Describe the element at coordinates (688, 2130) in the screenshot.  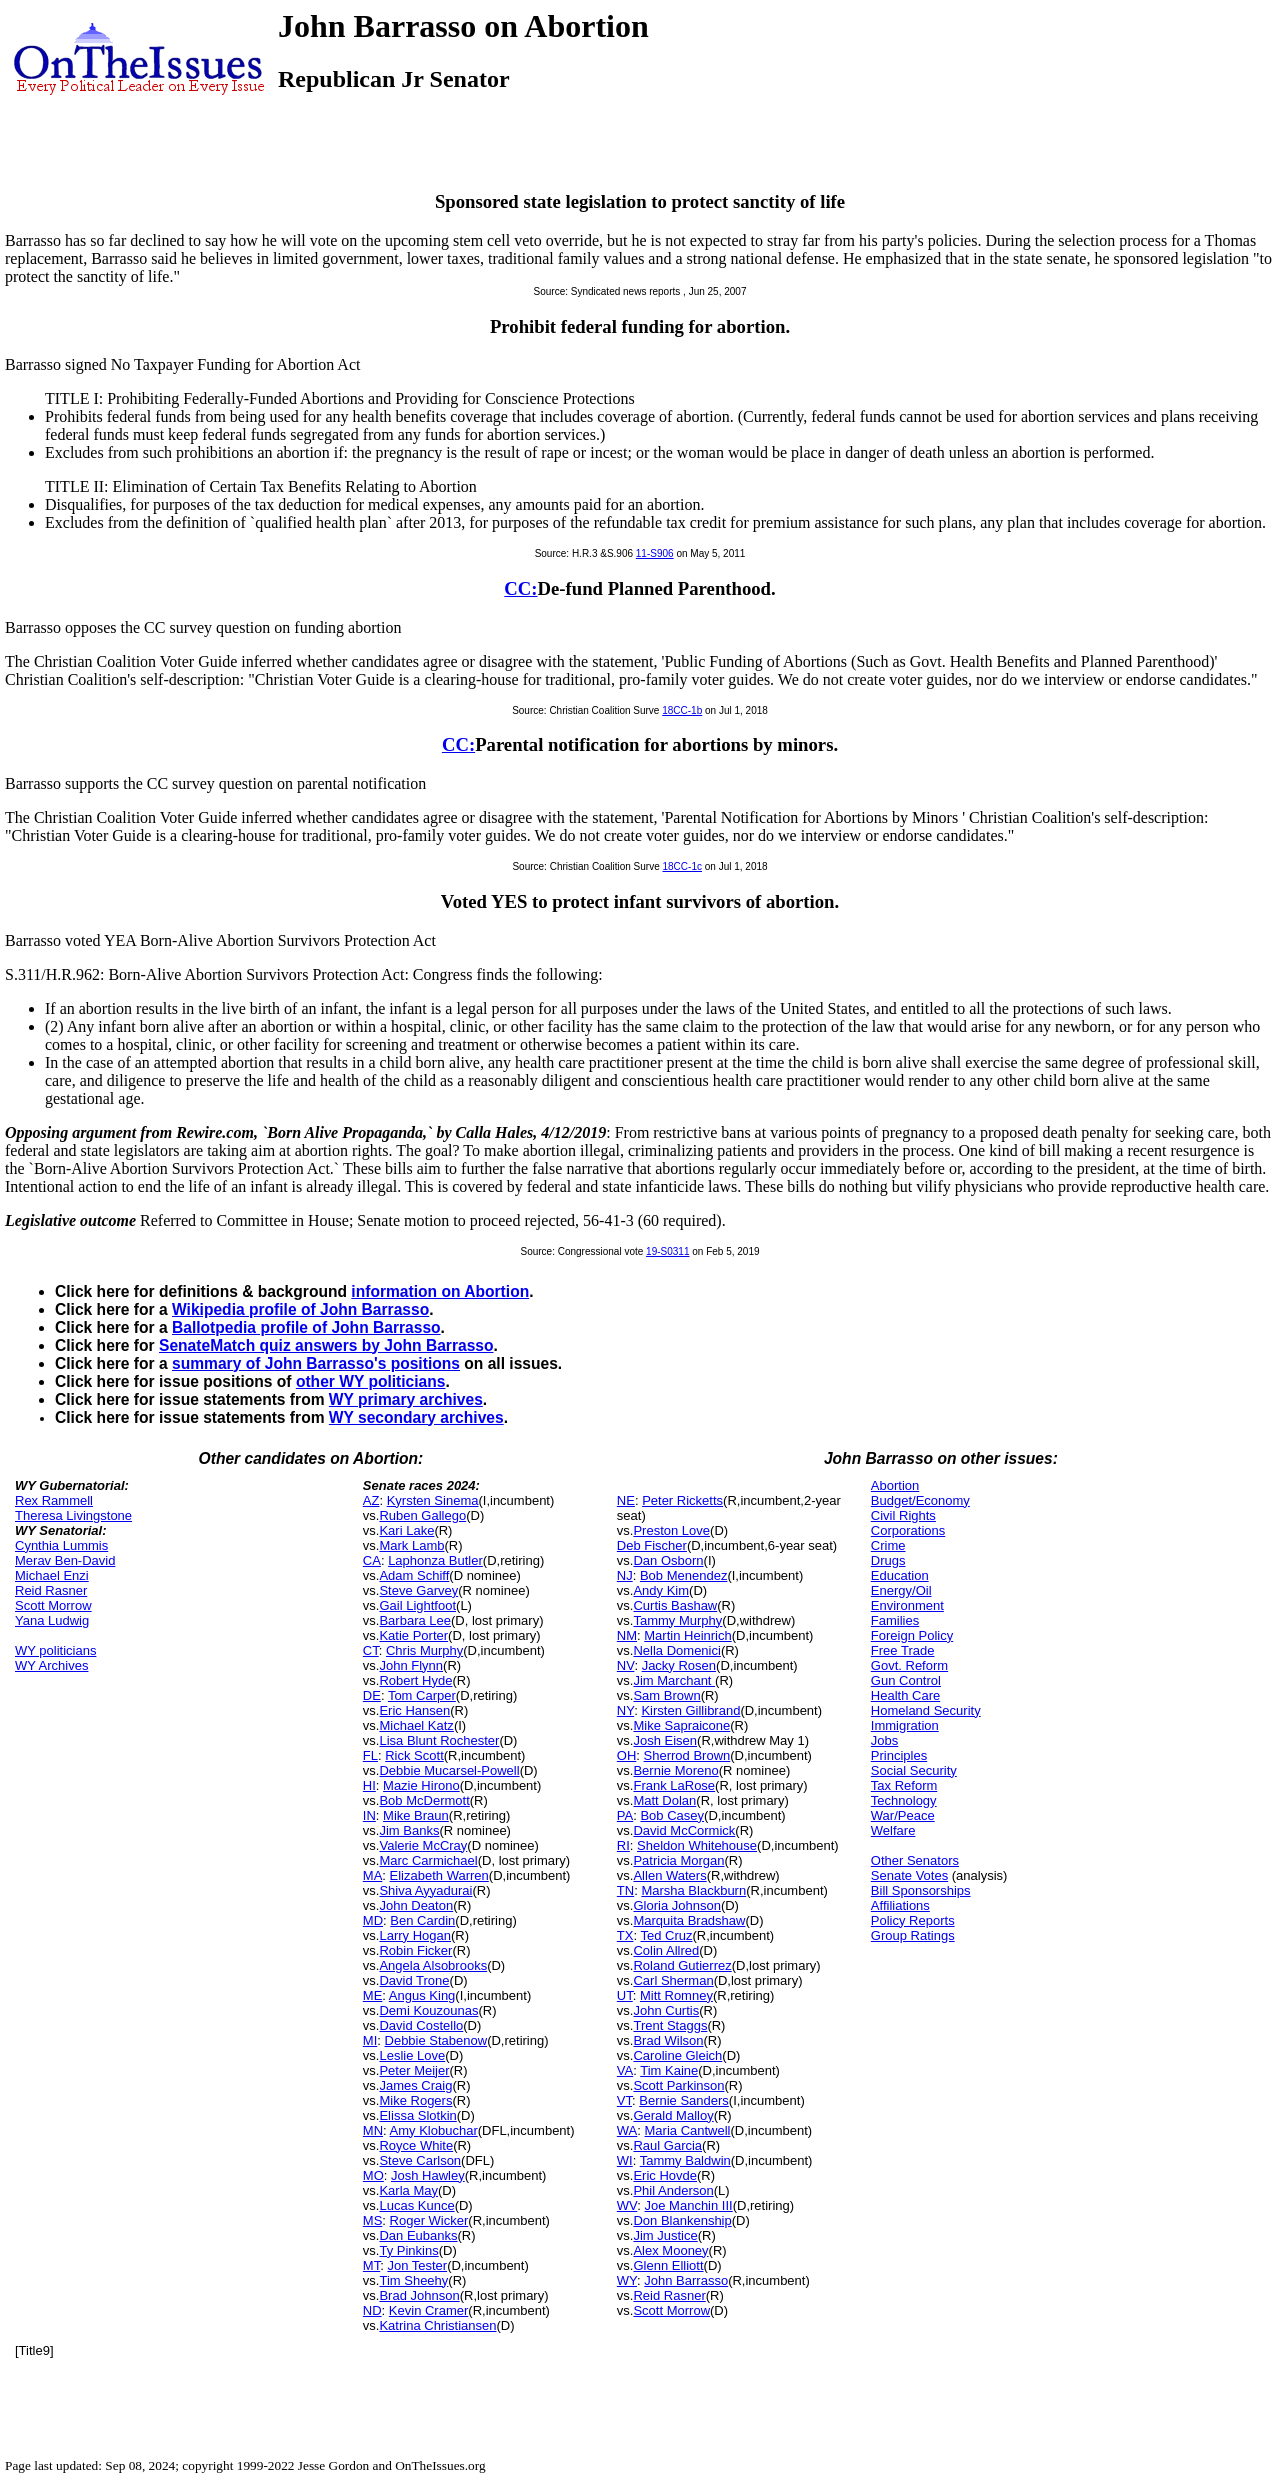
I see `Maria Cantwell` at that location.